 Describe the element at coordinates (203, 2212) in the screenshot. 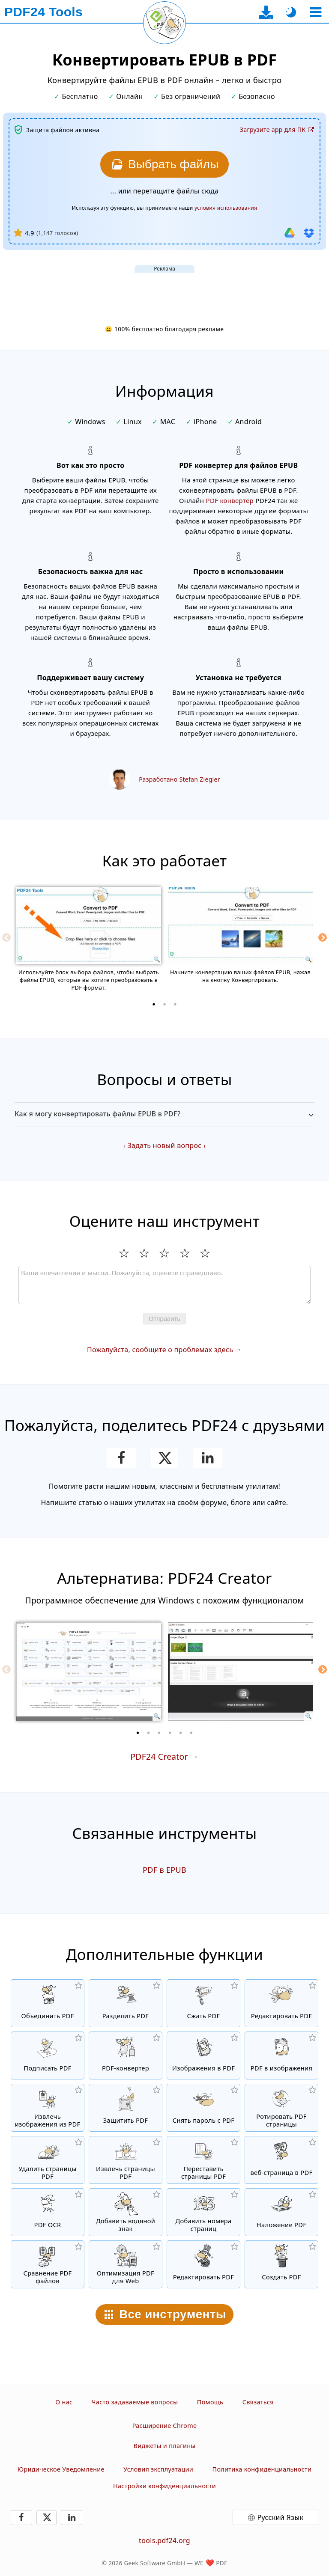

I see `[Добавление номеров страниц в PDF файлы]` at that location.